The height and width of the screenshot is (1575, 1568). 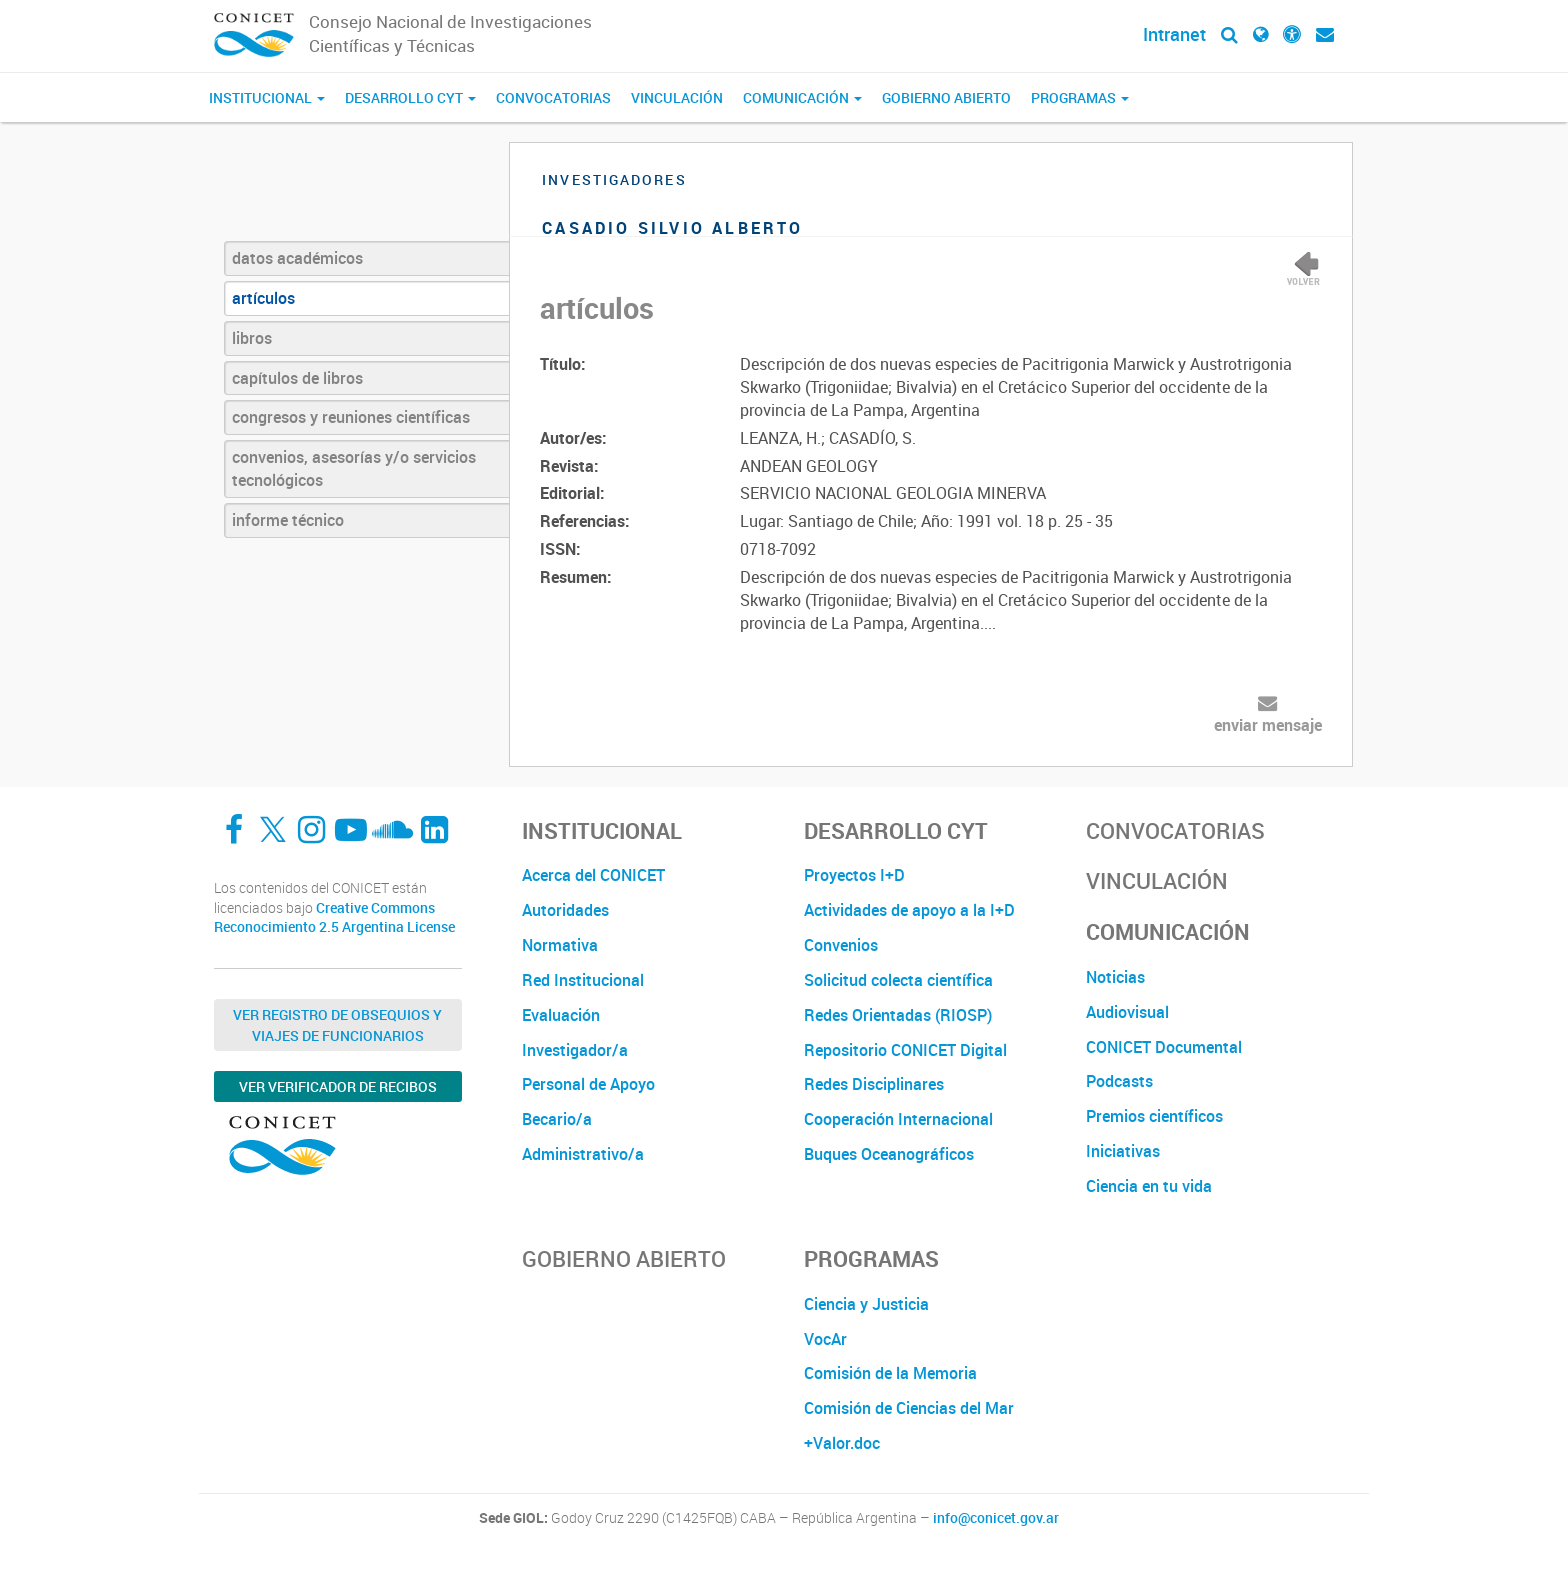 I want to click on +Valor.doc, so click(x=842, y=1443).